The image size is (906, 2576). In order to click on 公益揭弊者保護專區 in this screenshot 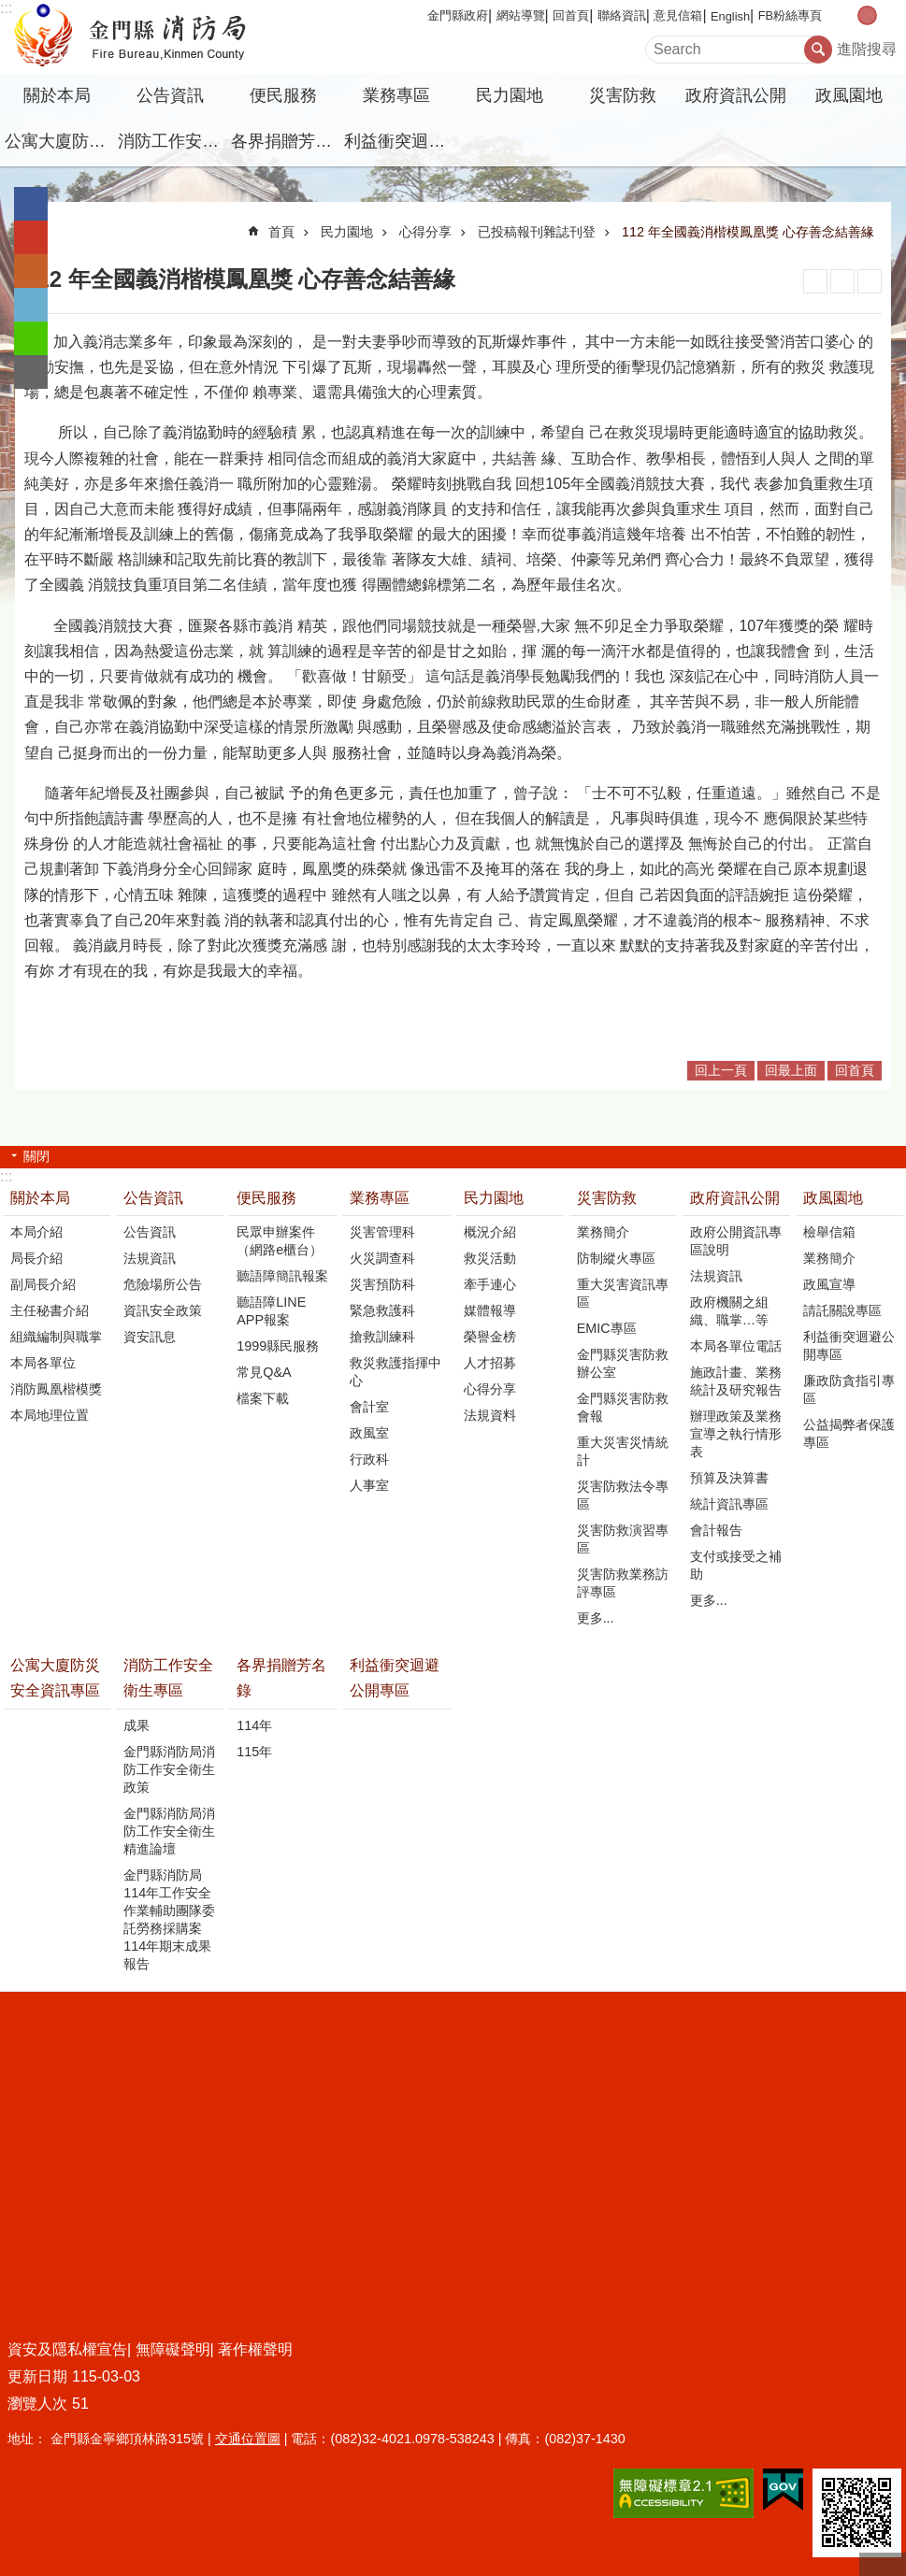, I will do `click(849, 1433)`.